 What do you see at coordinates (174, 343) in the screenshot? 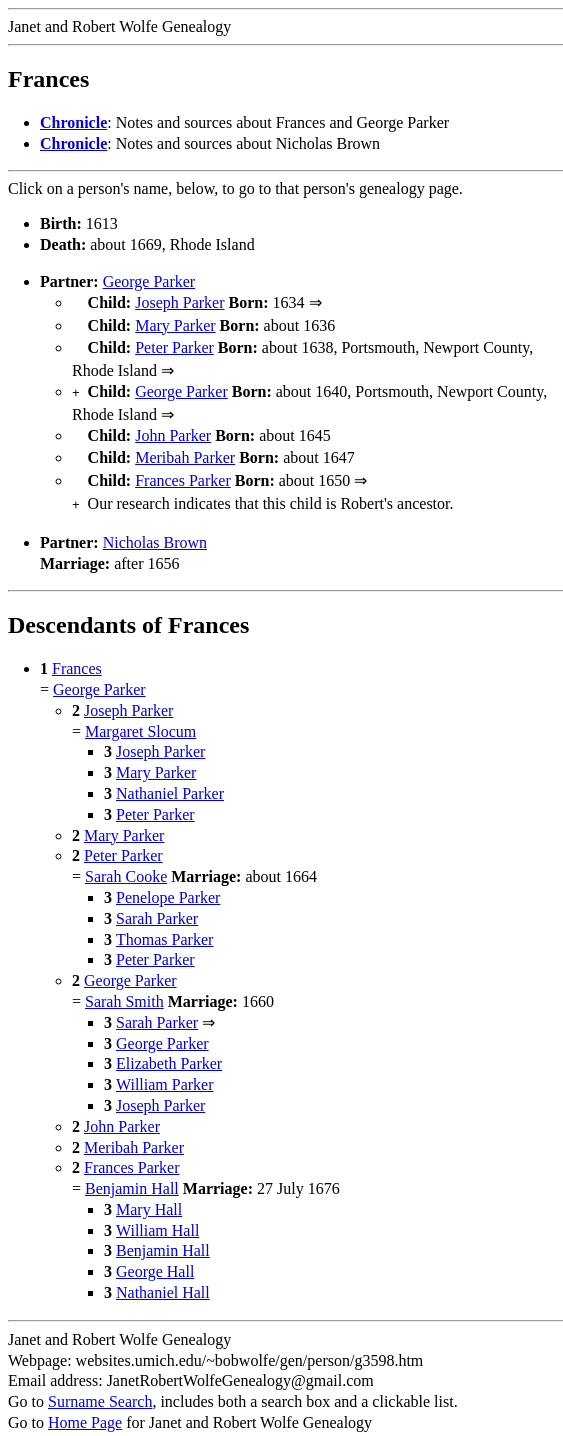
I see `Peter Parker` at bounding box center [174, 343].